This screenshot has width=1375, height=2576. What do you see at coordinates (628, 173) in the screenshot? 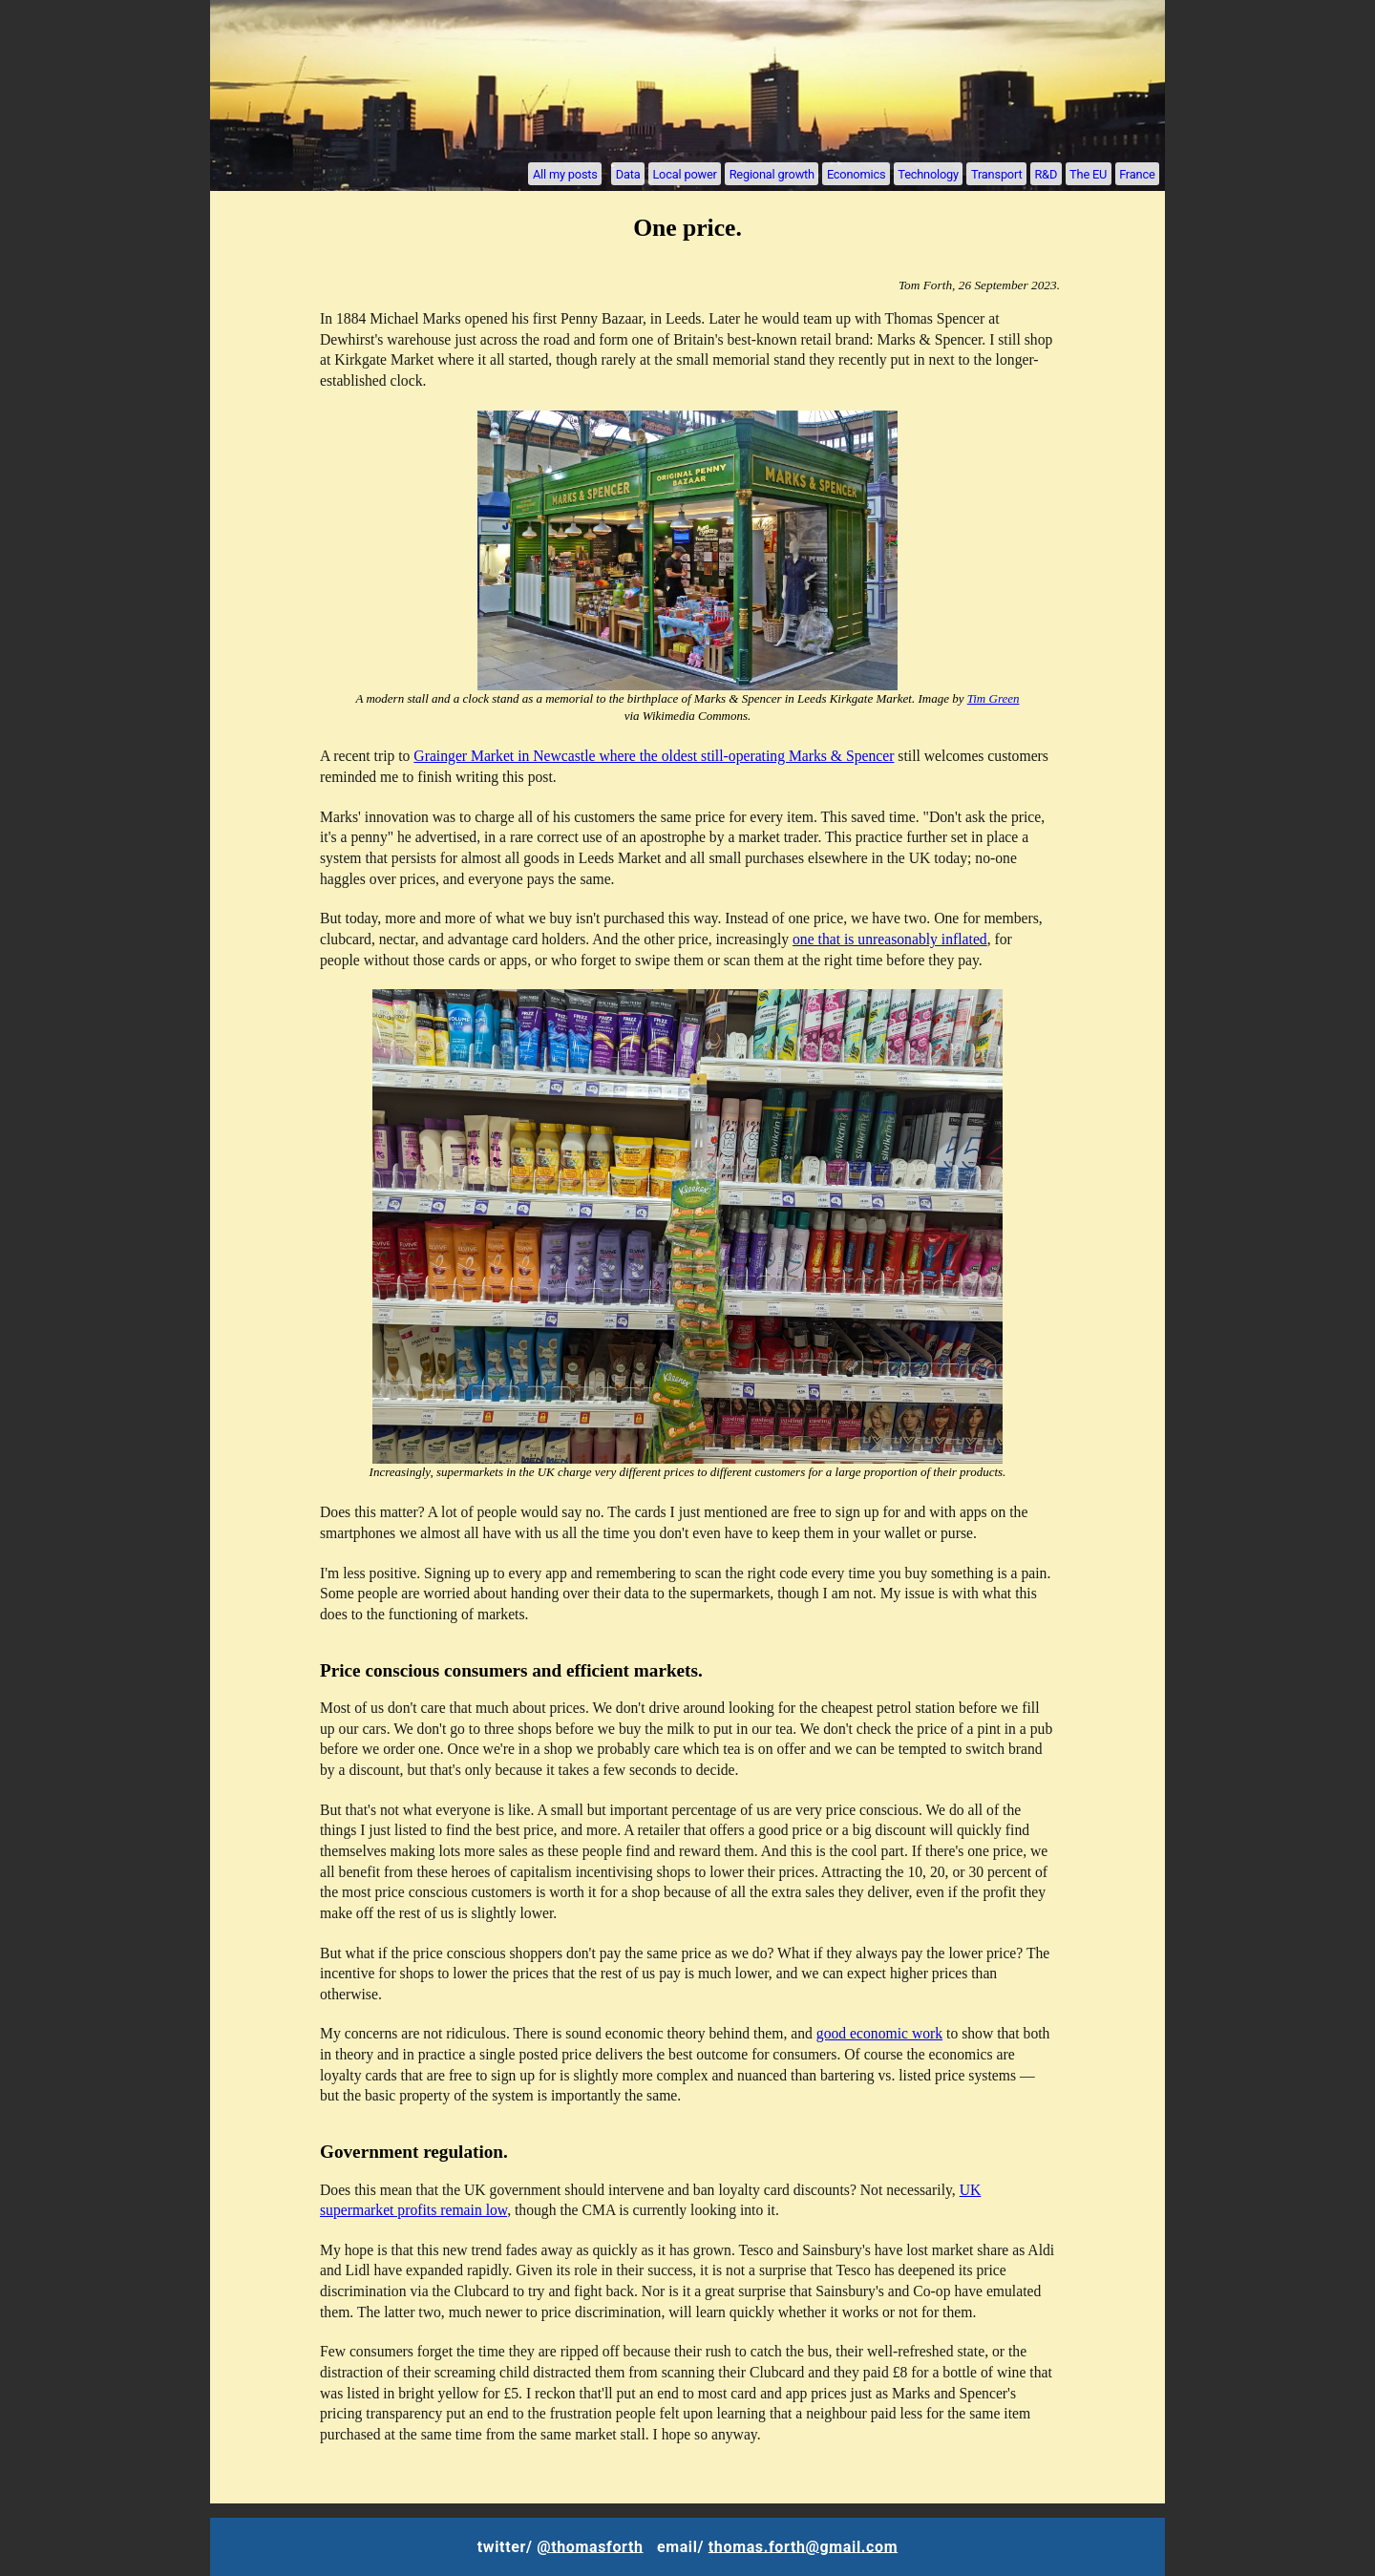
I see `Data` at bounding box center [628, 173].